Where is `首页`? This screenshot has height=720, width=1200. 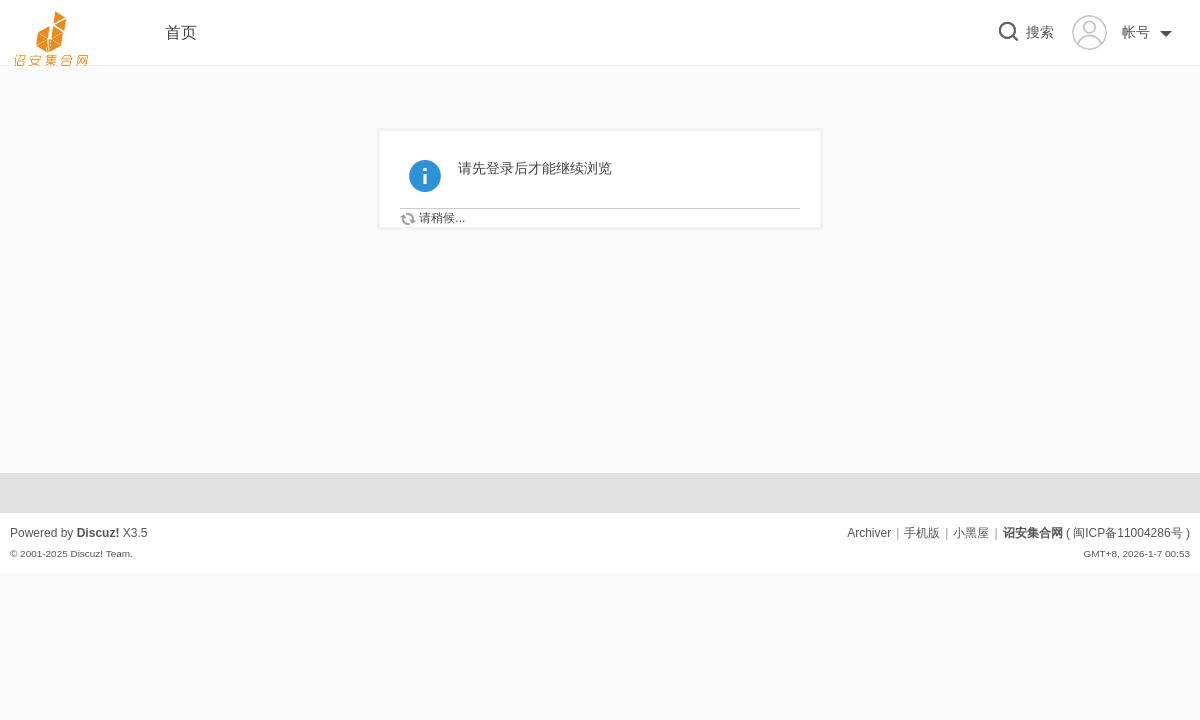 首页 is located at coordinates (181, 32).